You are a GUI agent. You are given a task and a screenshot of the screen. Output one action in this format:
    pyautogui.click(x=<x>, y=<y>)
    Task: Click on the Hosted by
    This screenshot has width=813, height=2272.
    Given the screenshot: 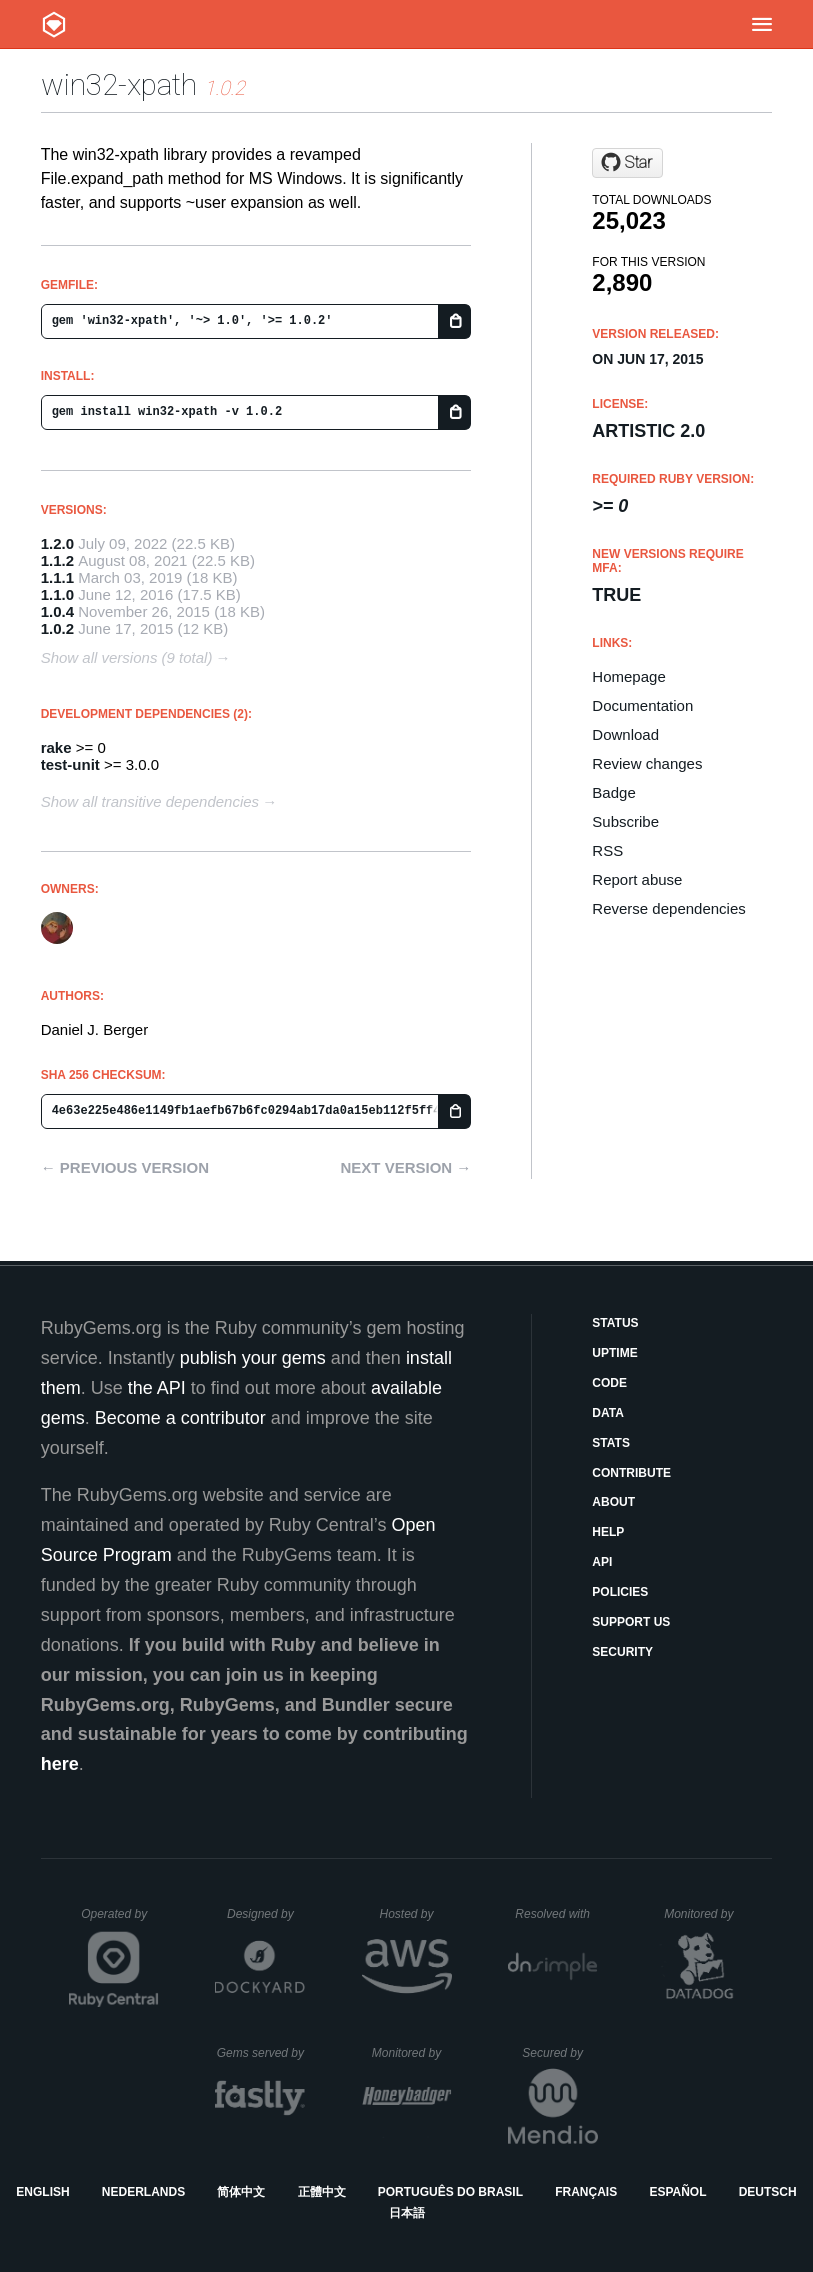 What is the action you would take?
    pyautogui.click(x=415, y=1914)
    